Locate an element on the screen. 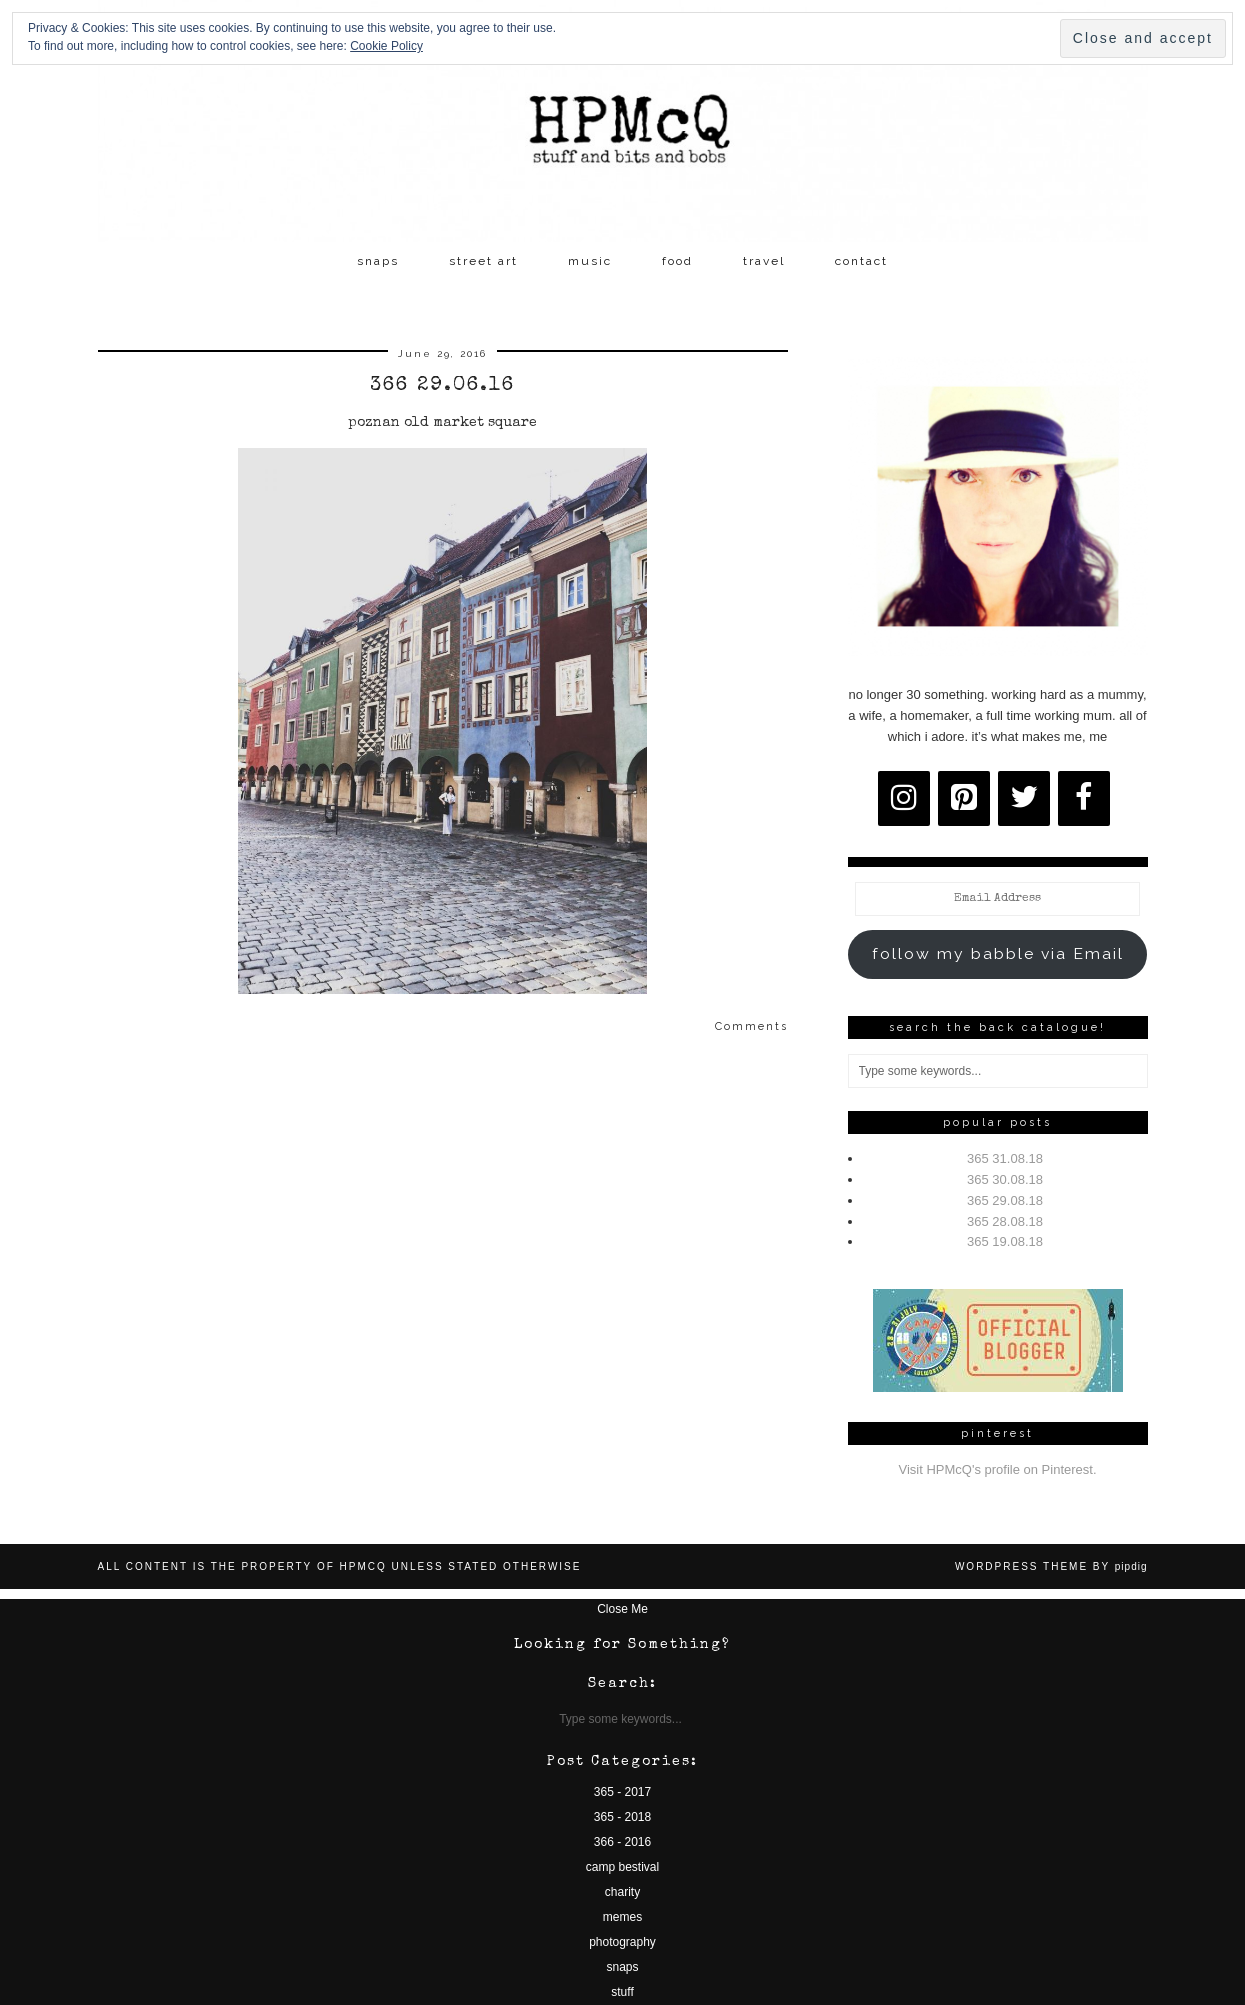 This screenshot has height=2005, width=1245. contact is located at coordinates (861, 261).